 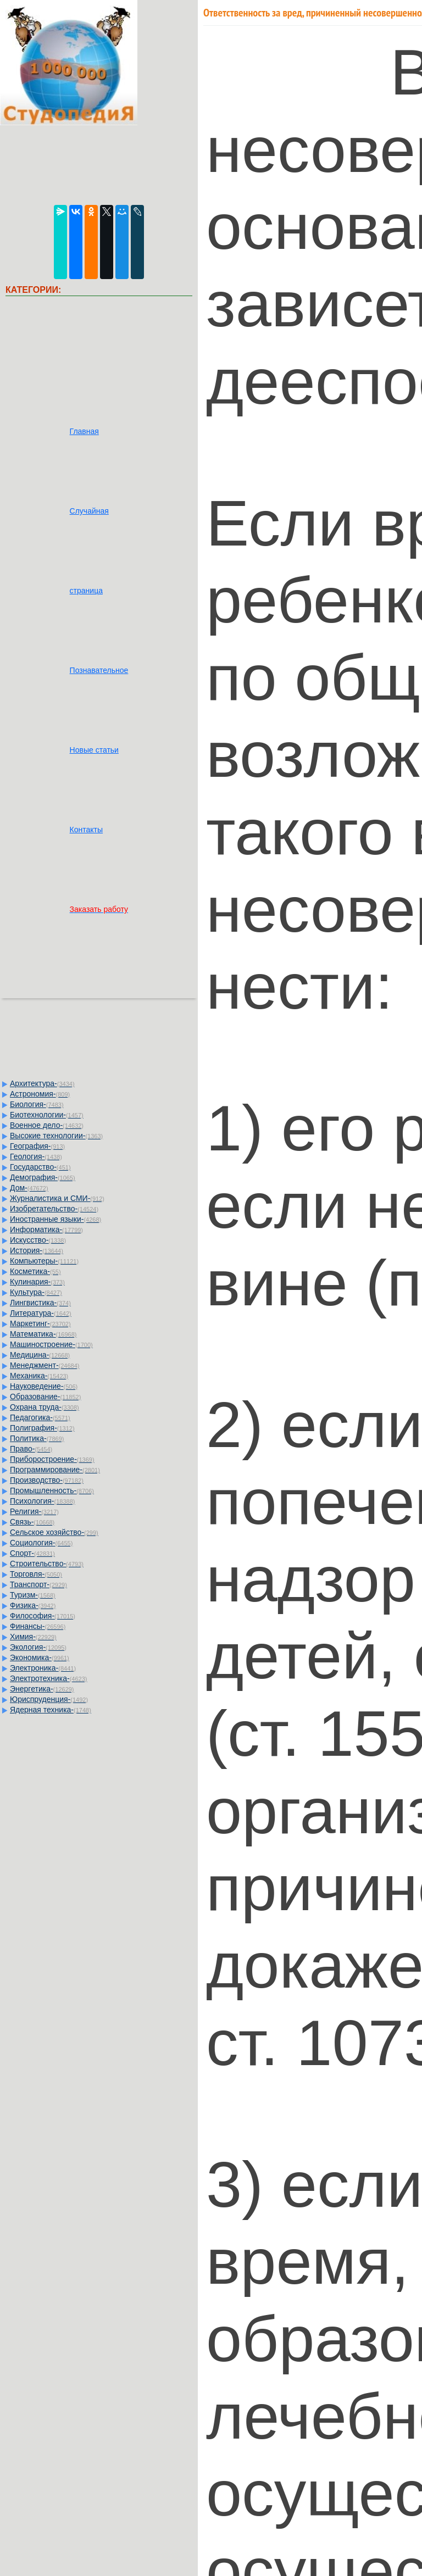 I want to click on Познавательное, so click(x=99, y=670).